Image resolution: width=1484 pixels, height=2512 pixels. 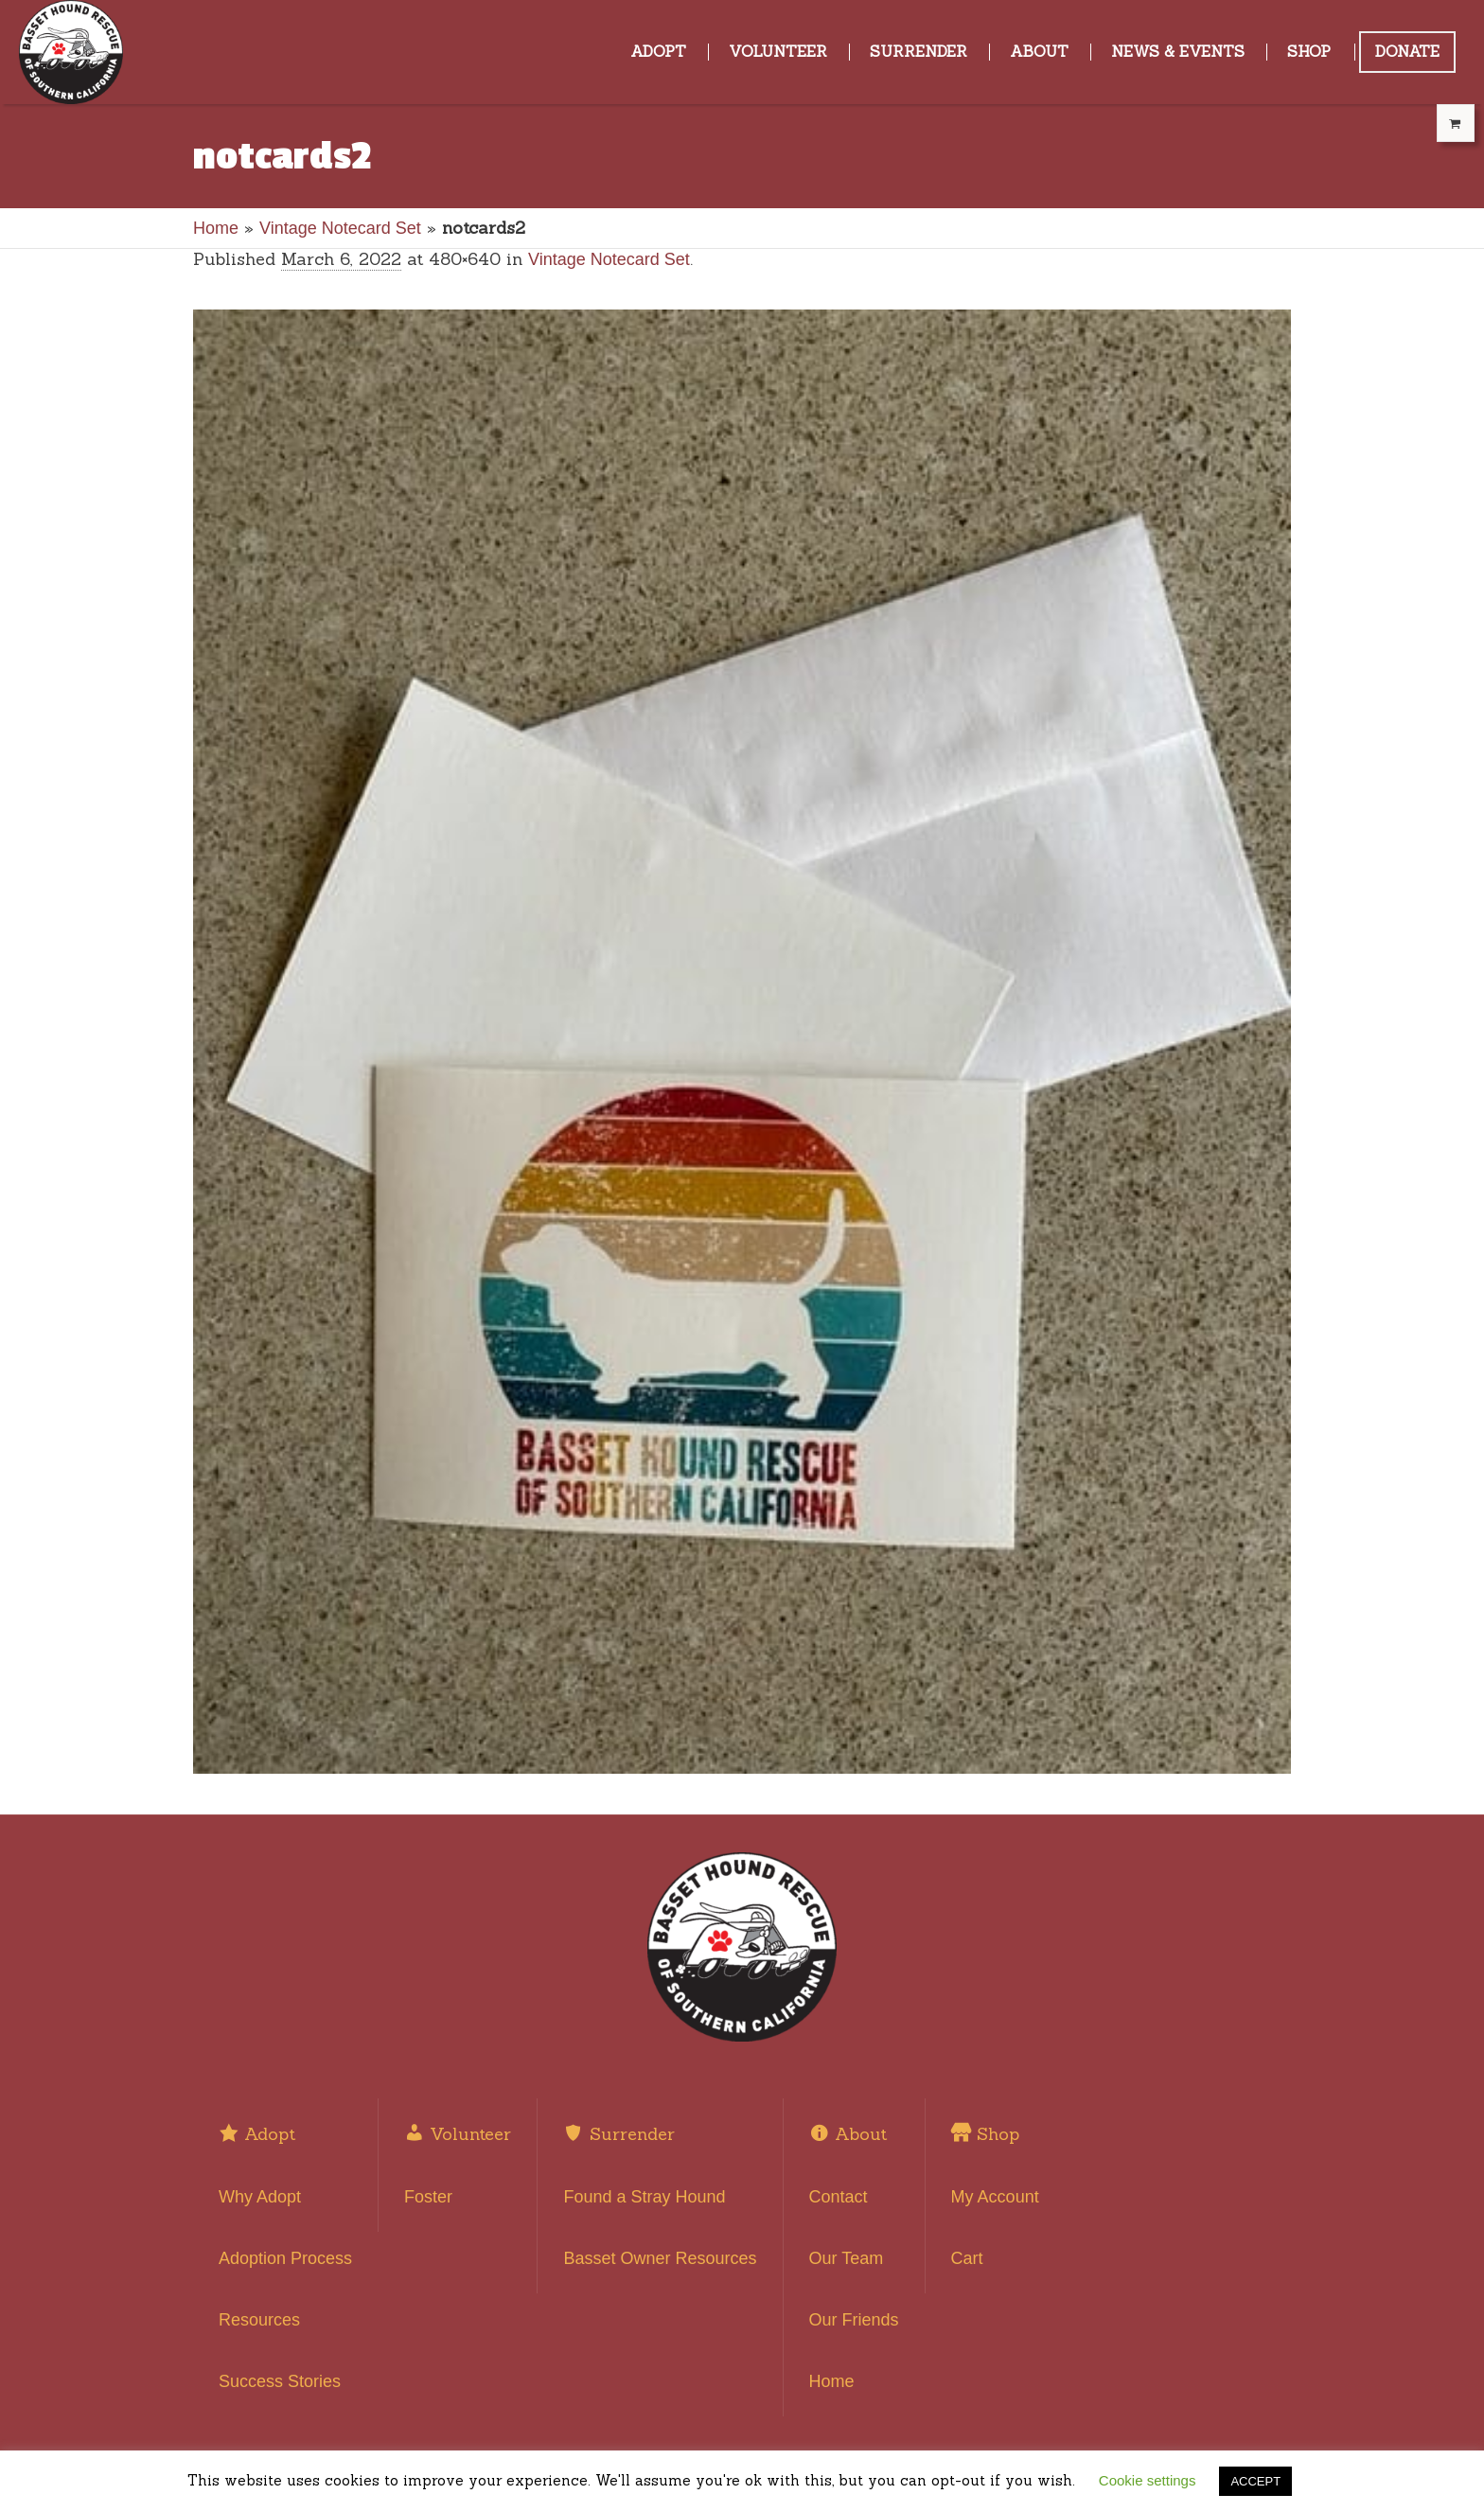 What do you see at coordinates (428, 2196) in the screenshot?
I see `Foster` at bounding box center [428, 2196].